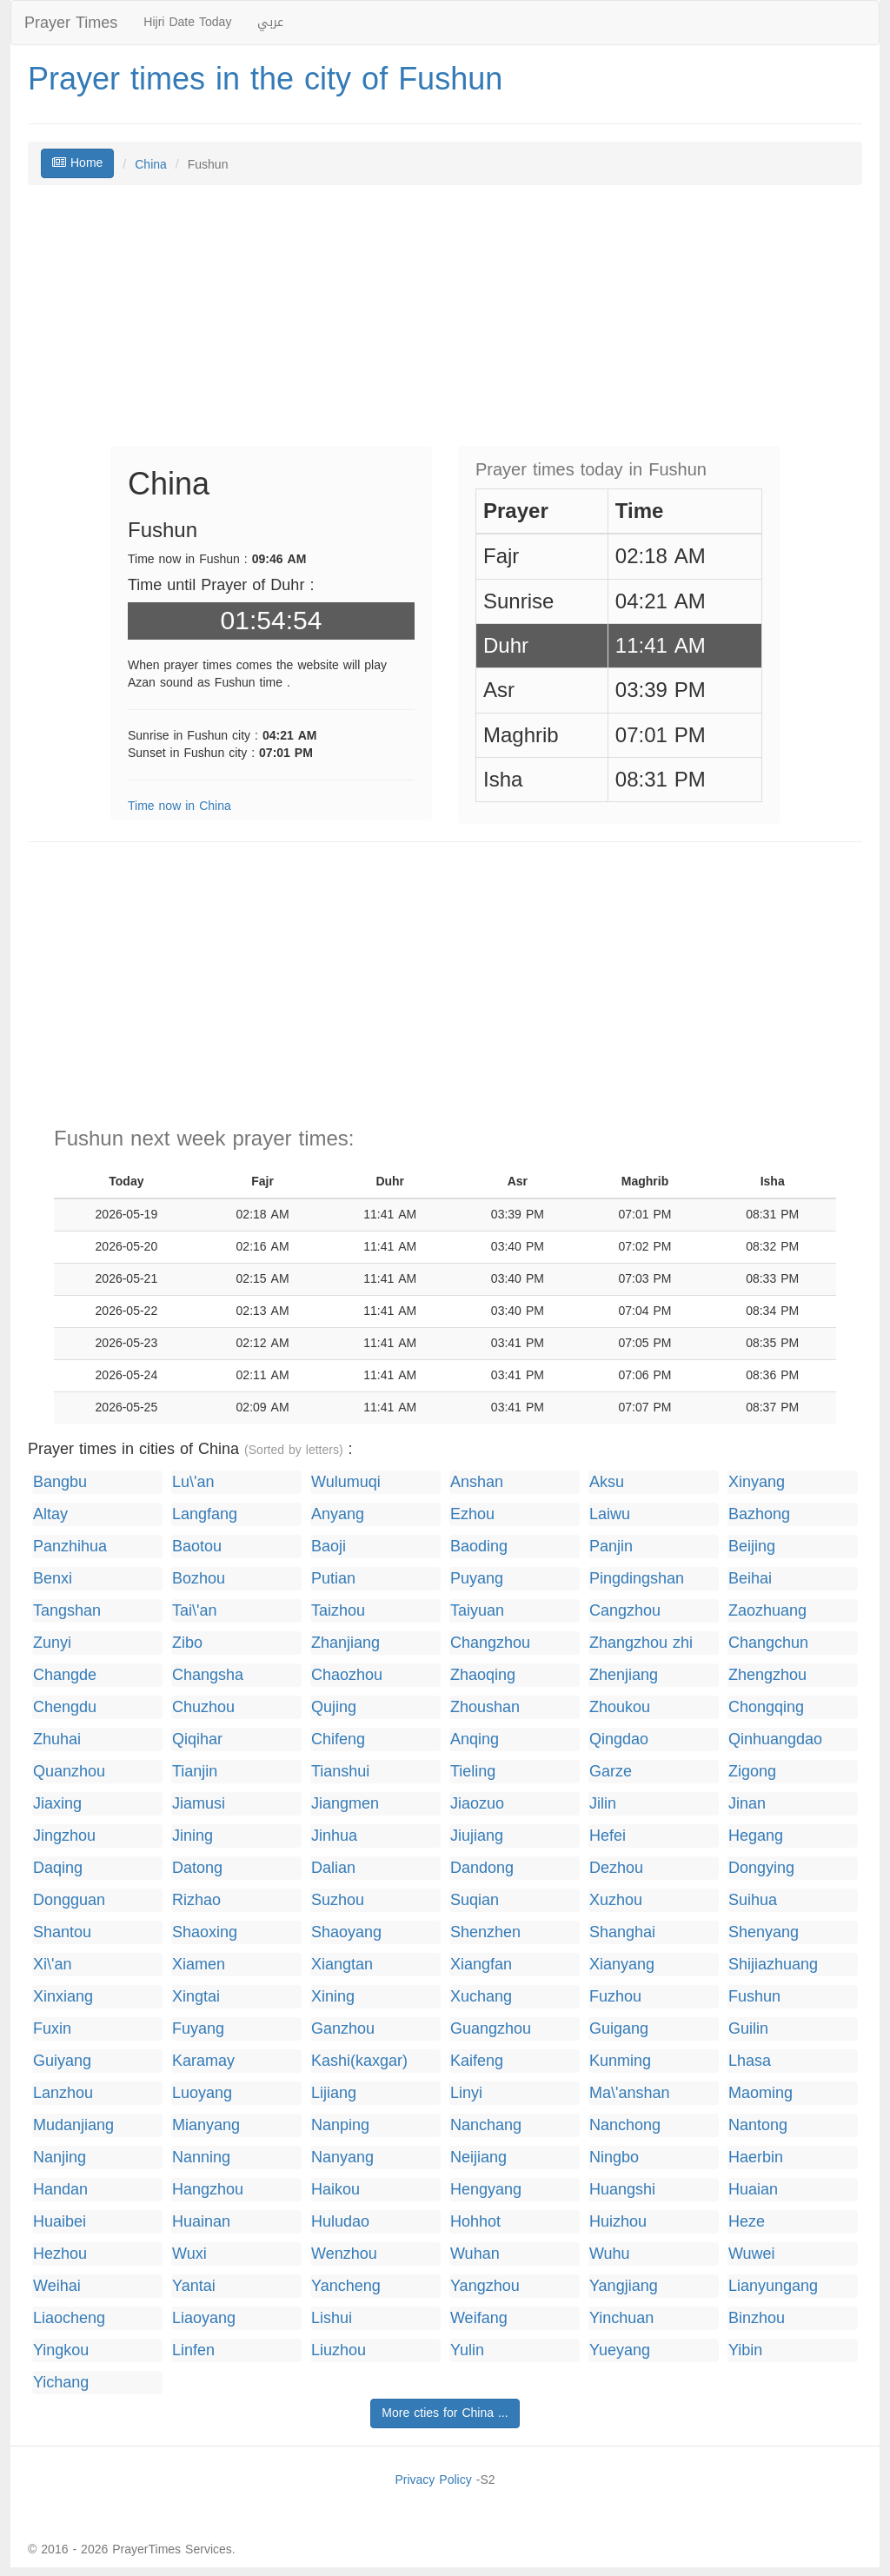 This screenshot has height=2576, width=890. Describe the element at coordinates (609, 2254) in the screenshot. I see `Wuhu` at that location.